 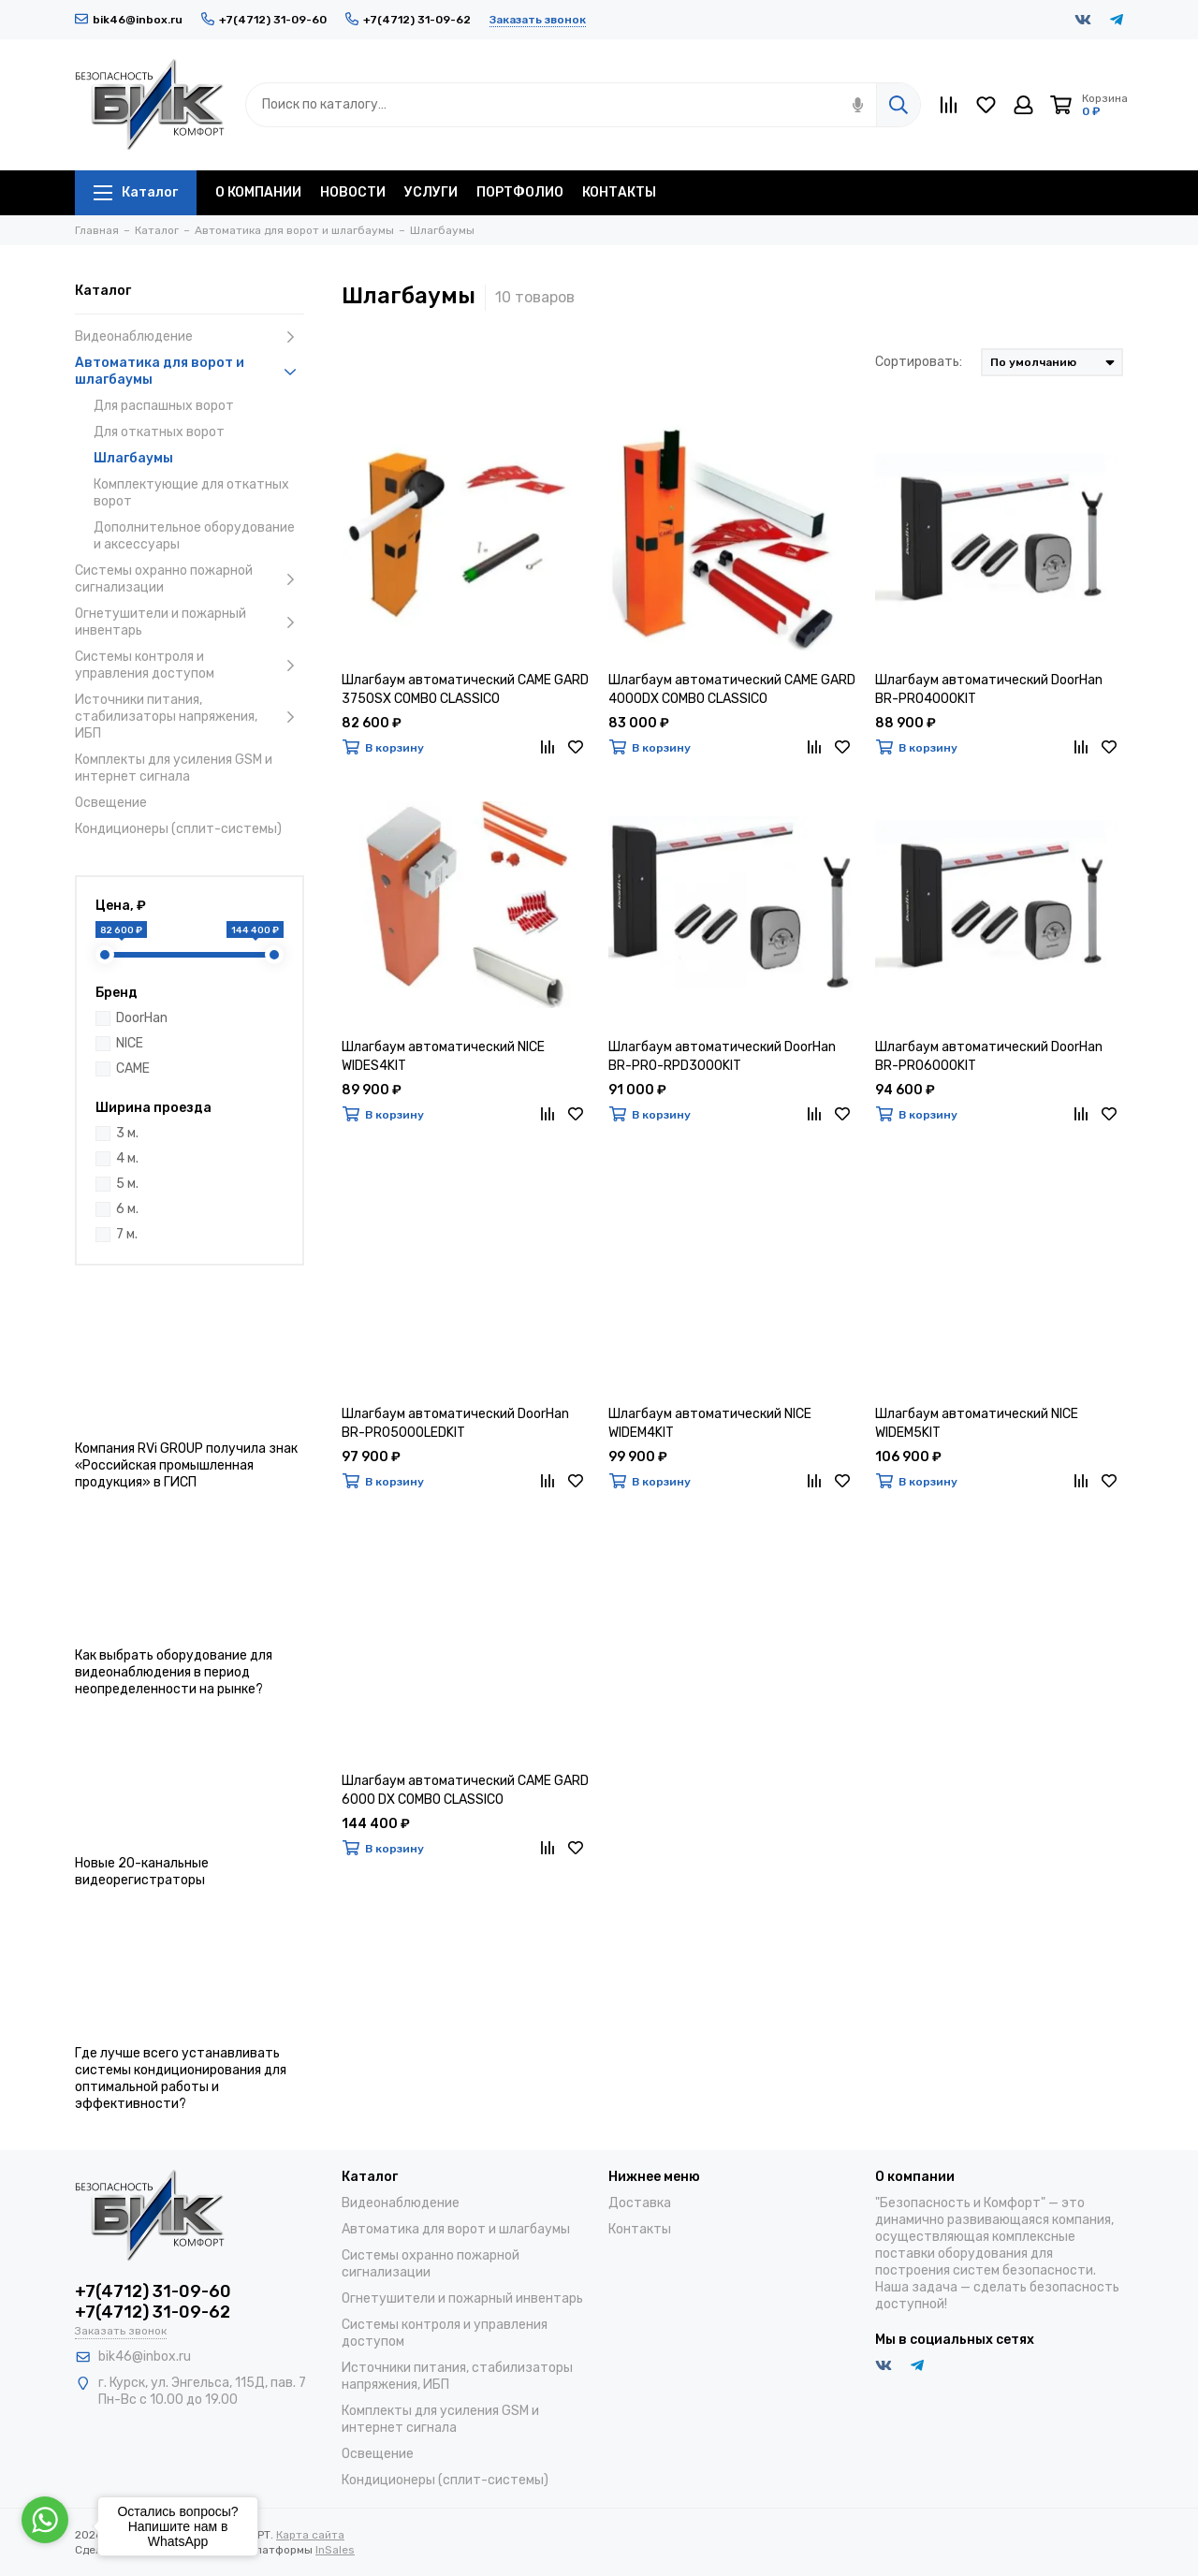 I want to click on Новые 20-канальные видеорегистраторы, so click(x=142, y=1871).